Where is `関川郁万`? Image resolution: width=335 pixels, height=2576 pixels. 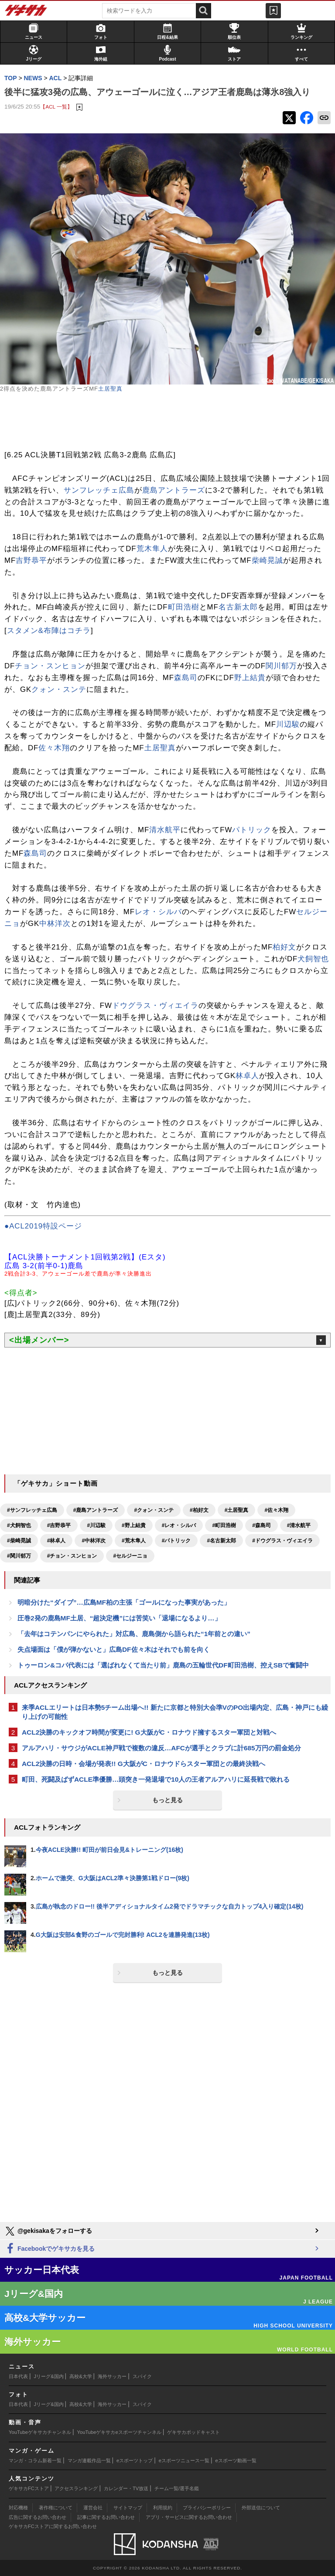
関川郁万 is located at coordinates (281, 666).